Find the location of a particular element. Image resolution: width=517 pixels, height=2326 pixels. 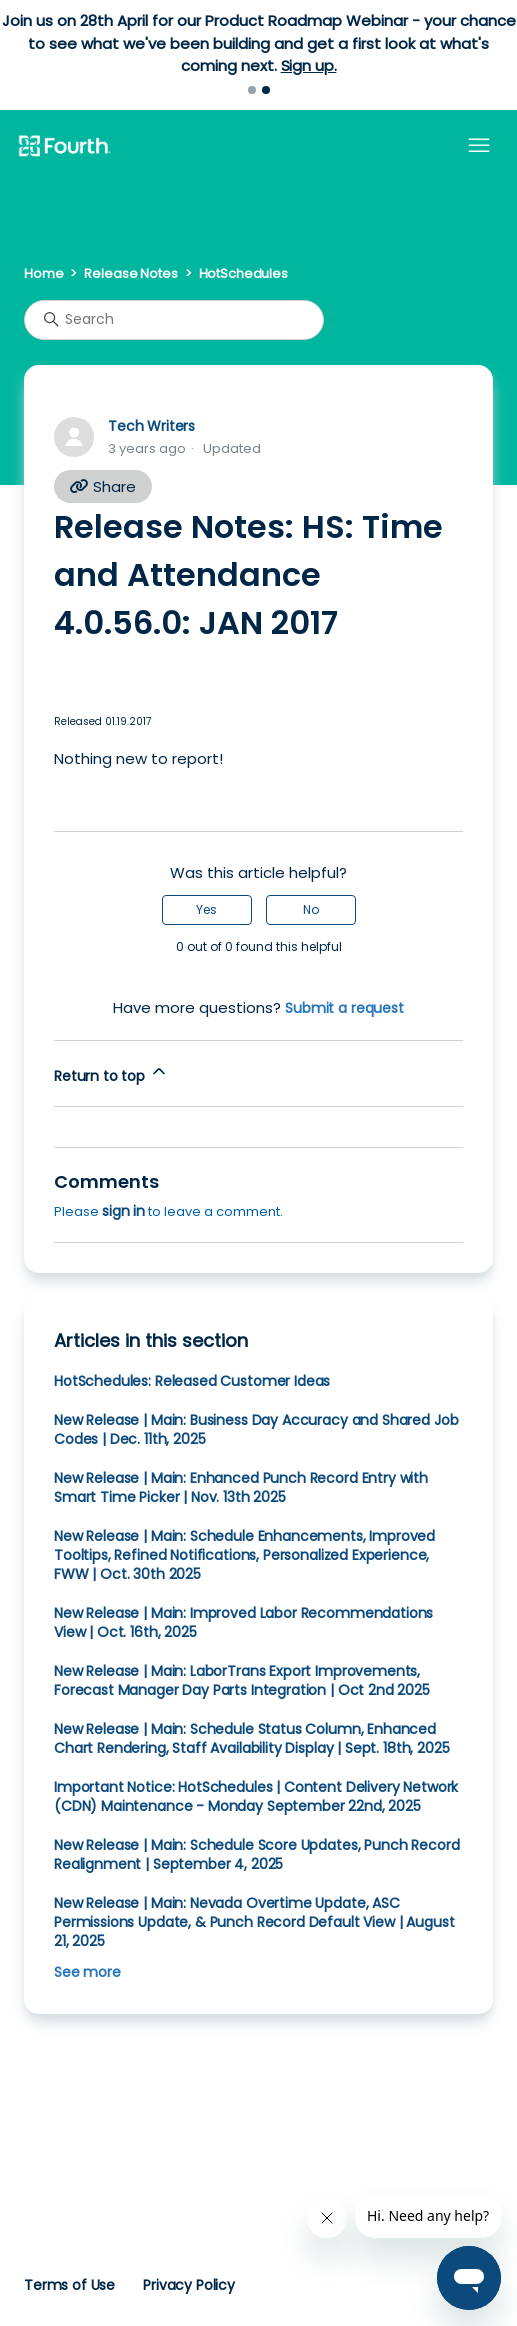

Home is located at coordinates (43, 273).